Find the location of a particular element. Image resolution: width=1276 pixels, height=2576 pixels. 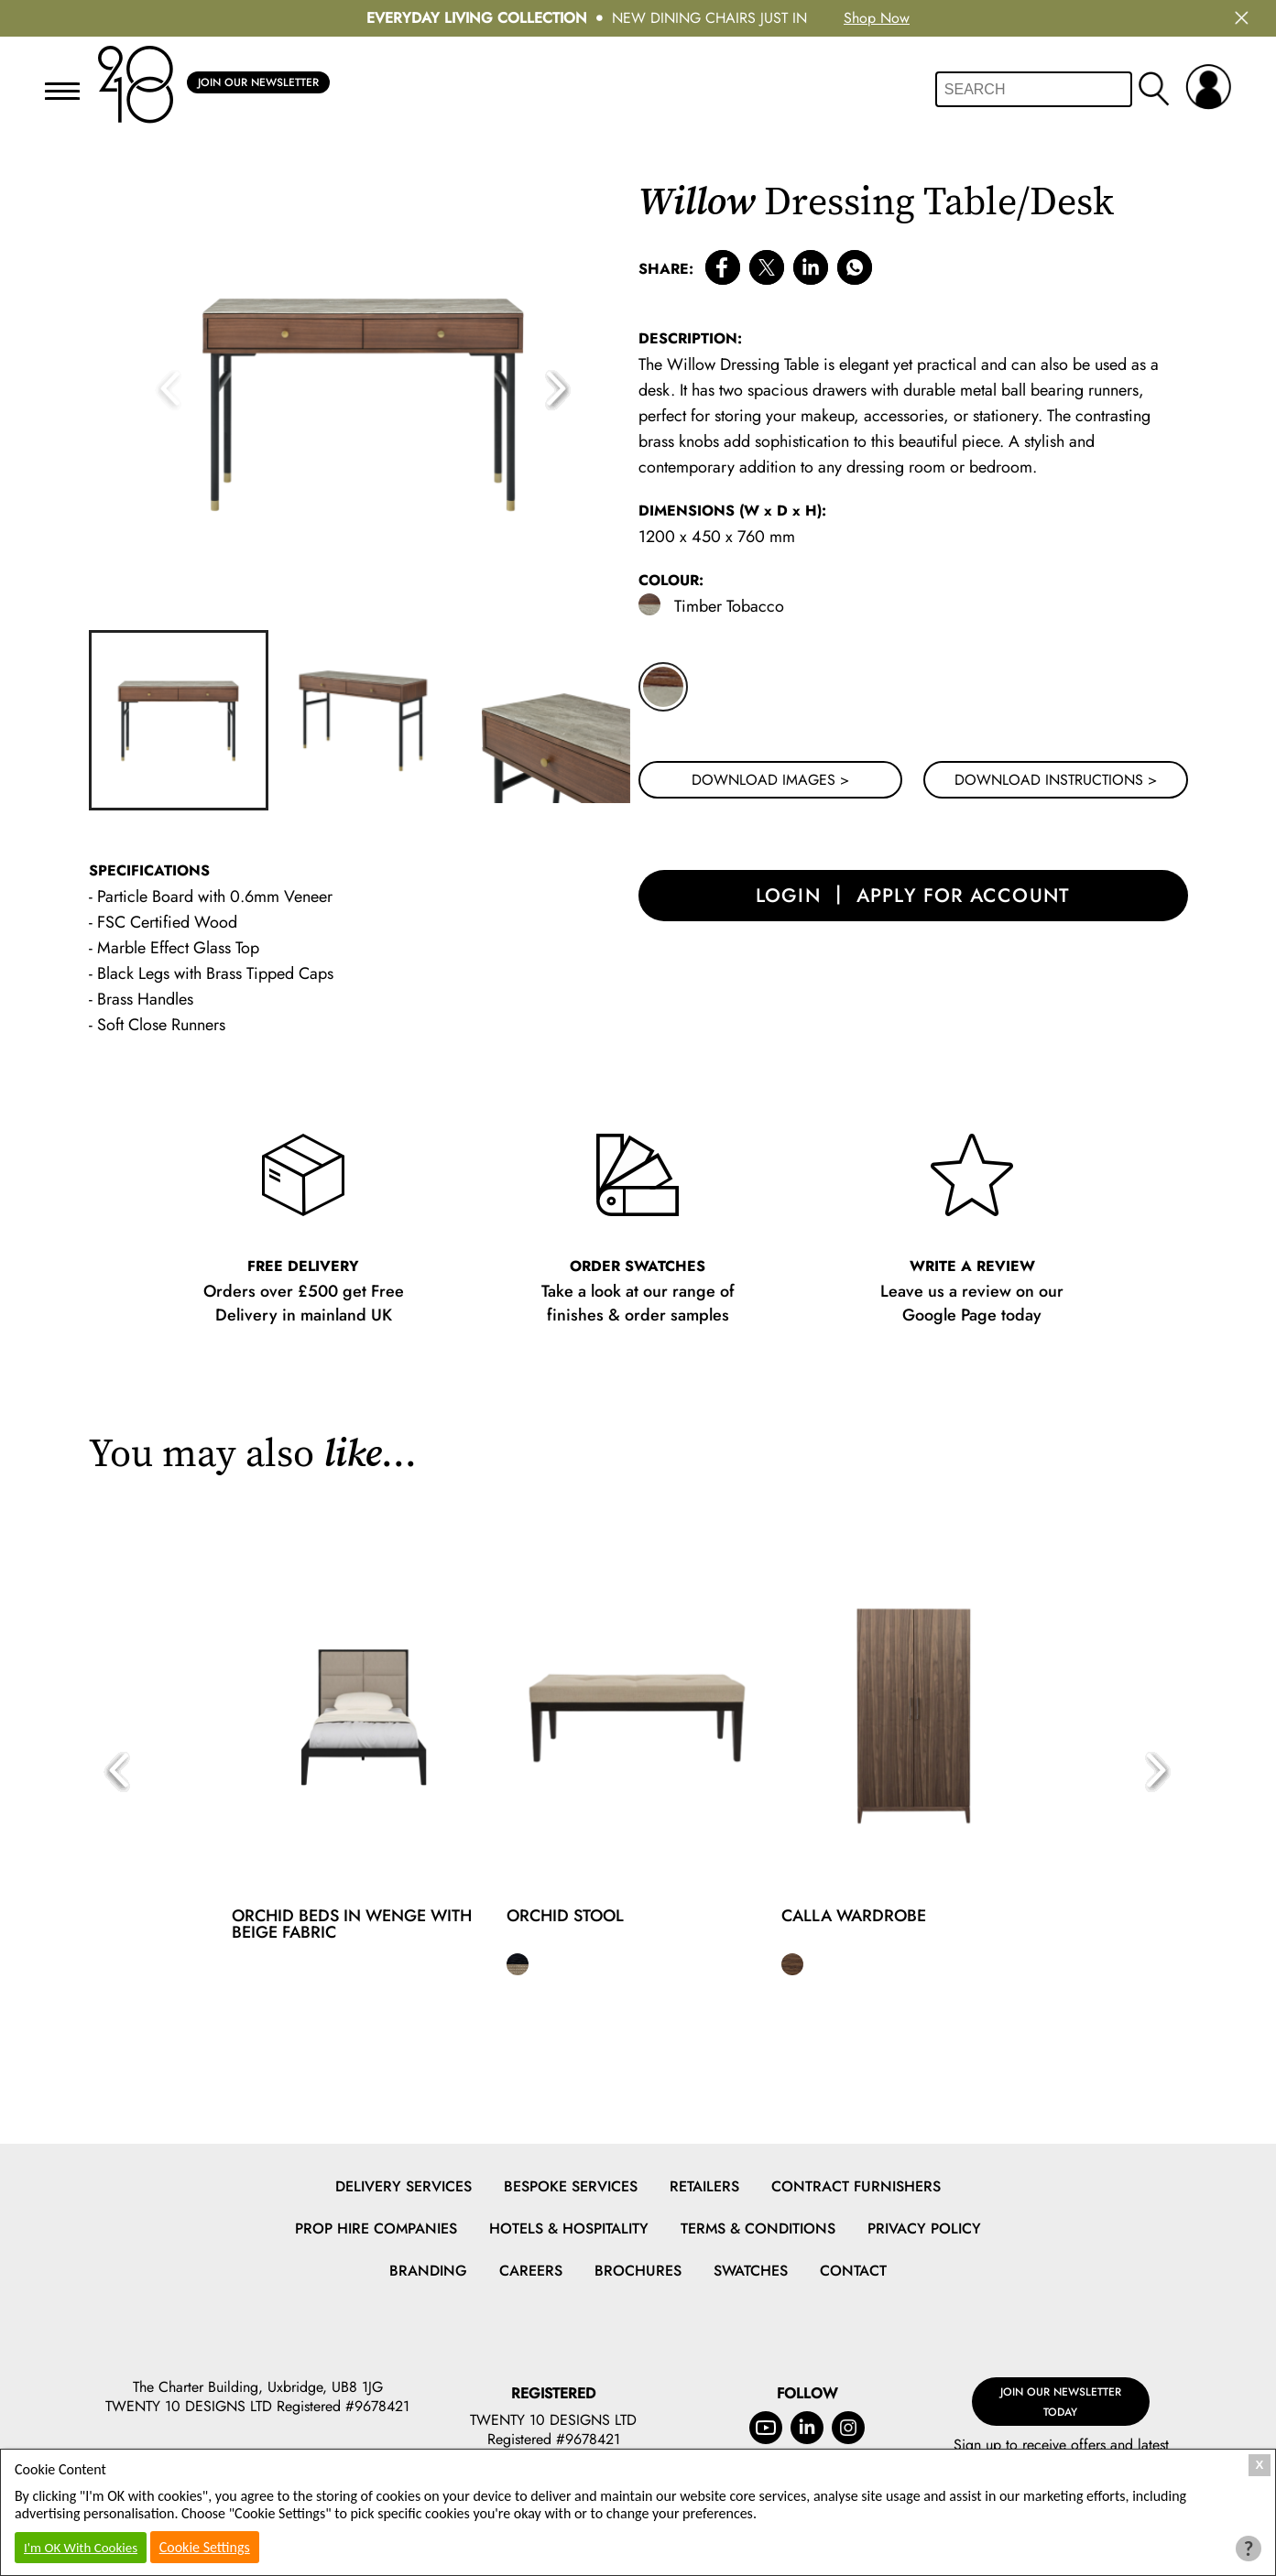

Terms & Conditions is located at coordinates (758, 2228).